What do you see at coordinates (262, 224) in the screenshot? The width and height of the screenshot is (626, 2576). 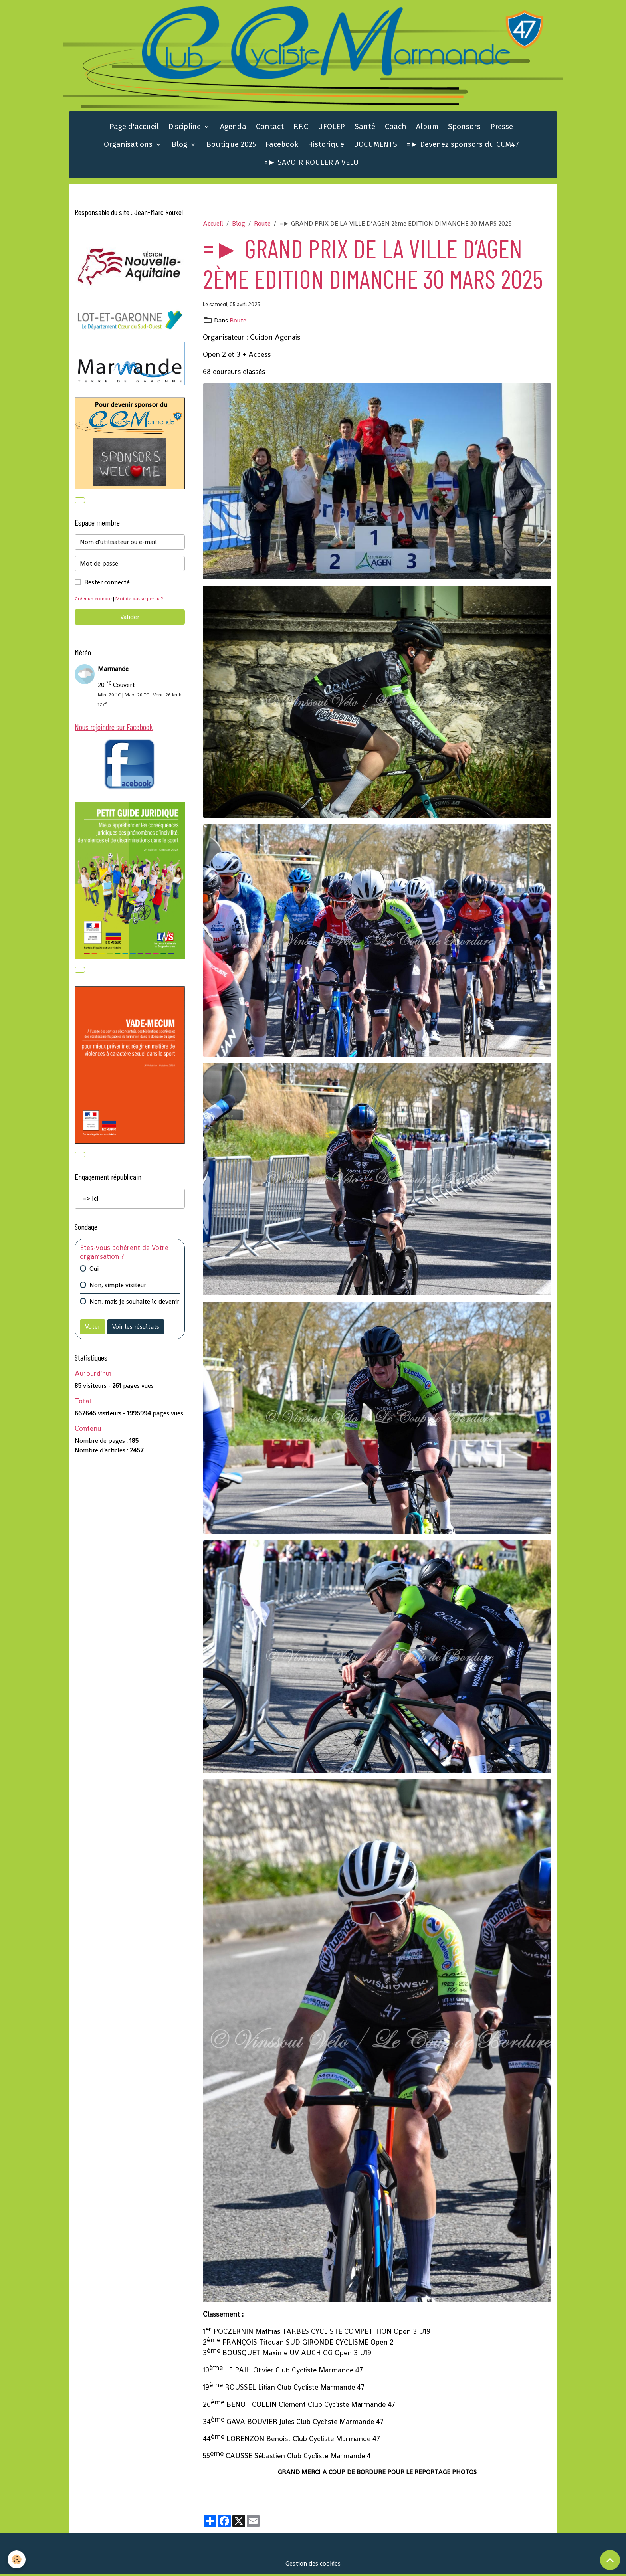 I see `Route` at bounding box center [262, 224].